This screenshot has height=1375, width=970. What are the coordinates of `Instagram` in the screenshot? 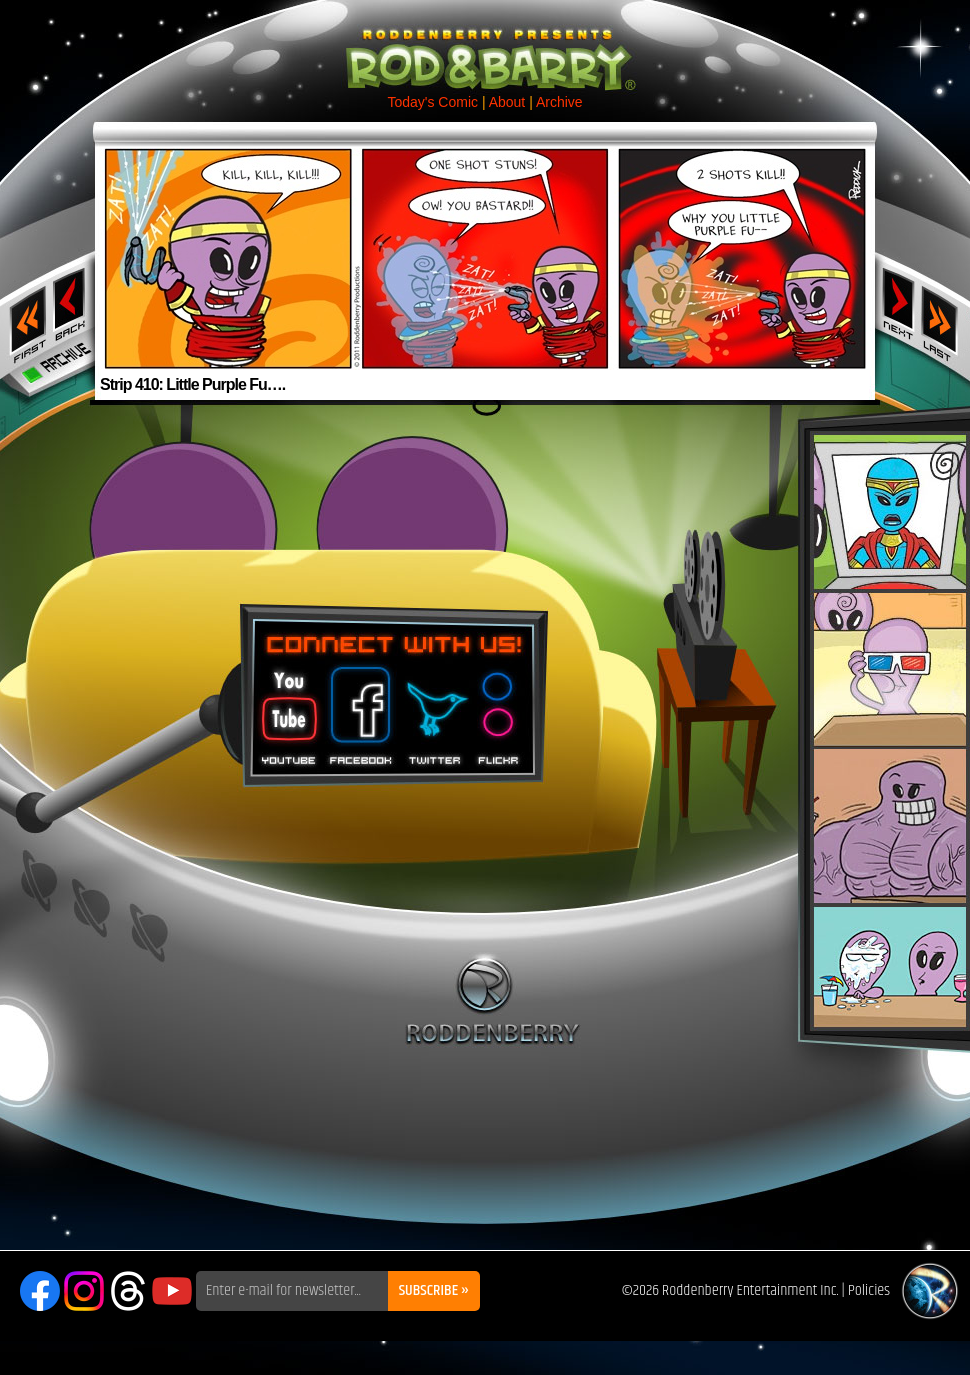 It's located at (84, 1291).